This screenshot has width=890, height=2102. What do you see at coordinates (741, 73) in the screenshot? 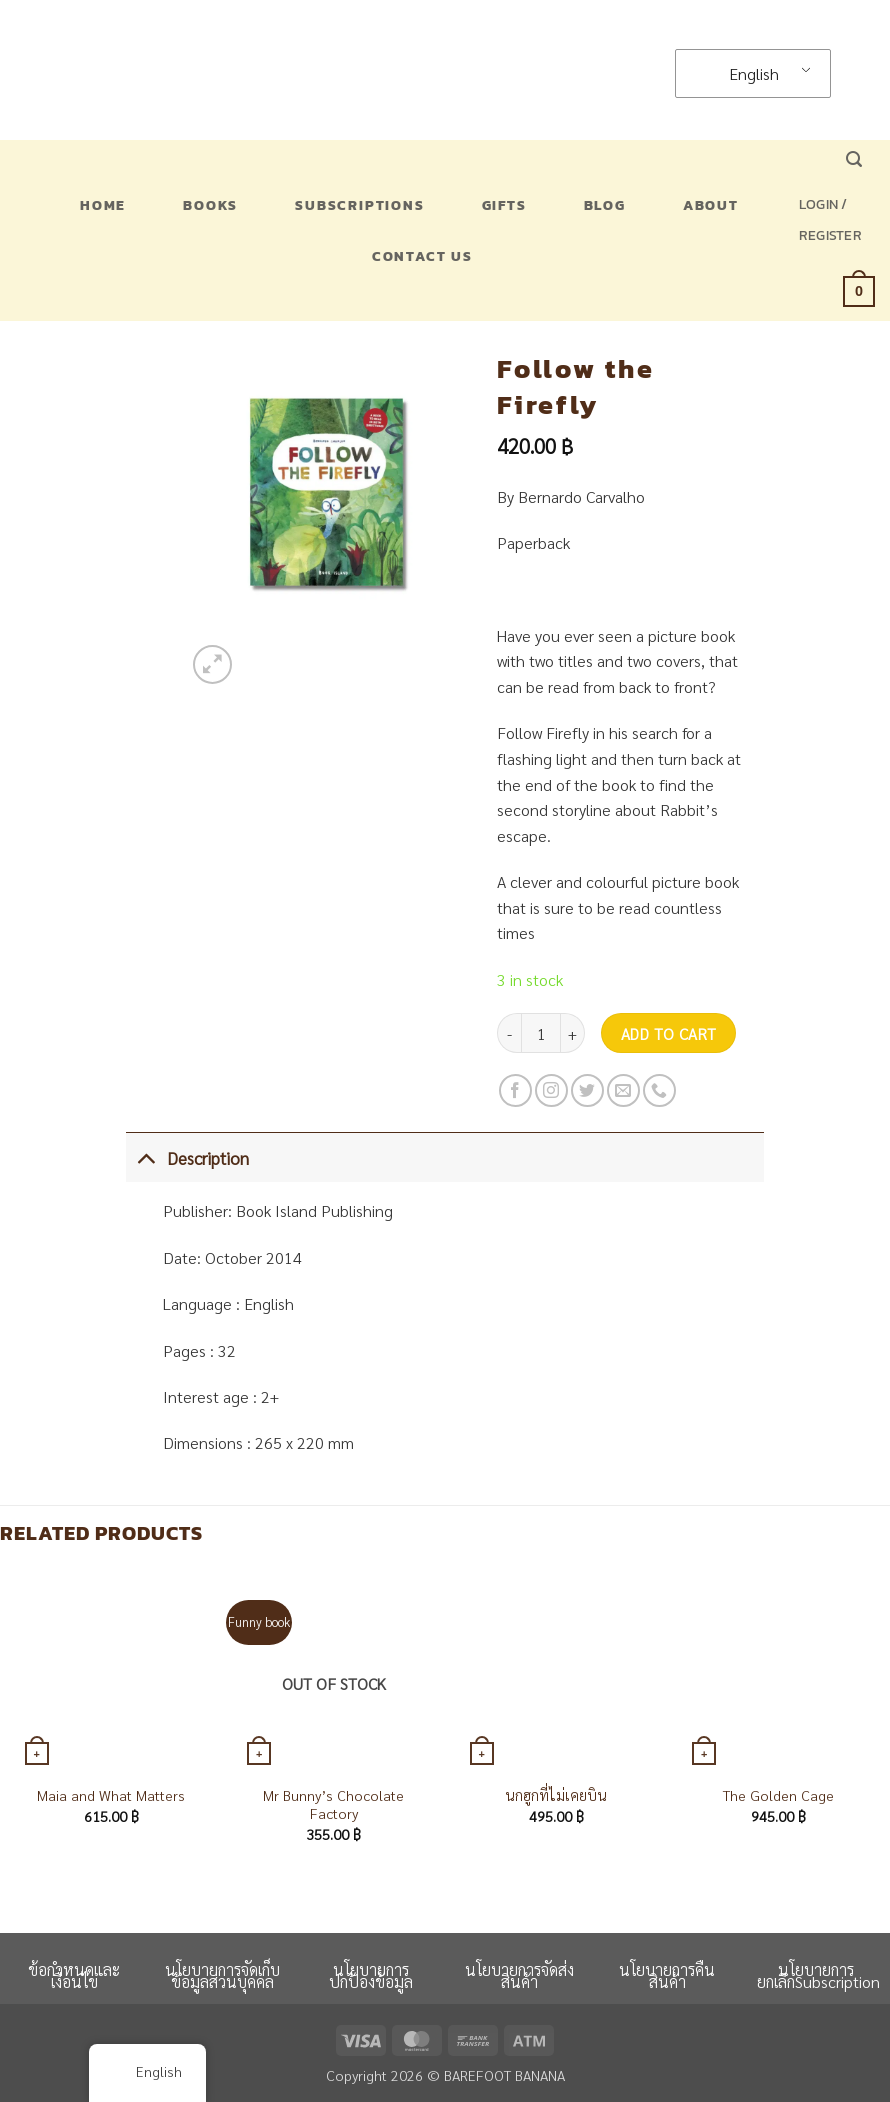
I see `English` at bounding box center [741, 73].